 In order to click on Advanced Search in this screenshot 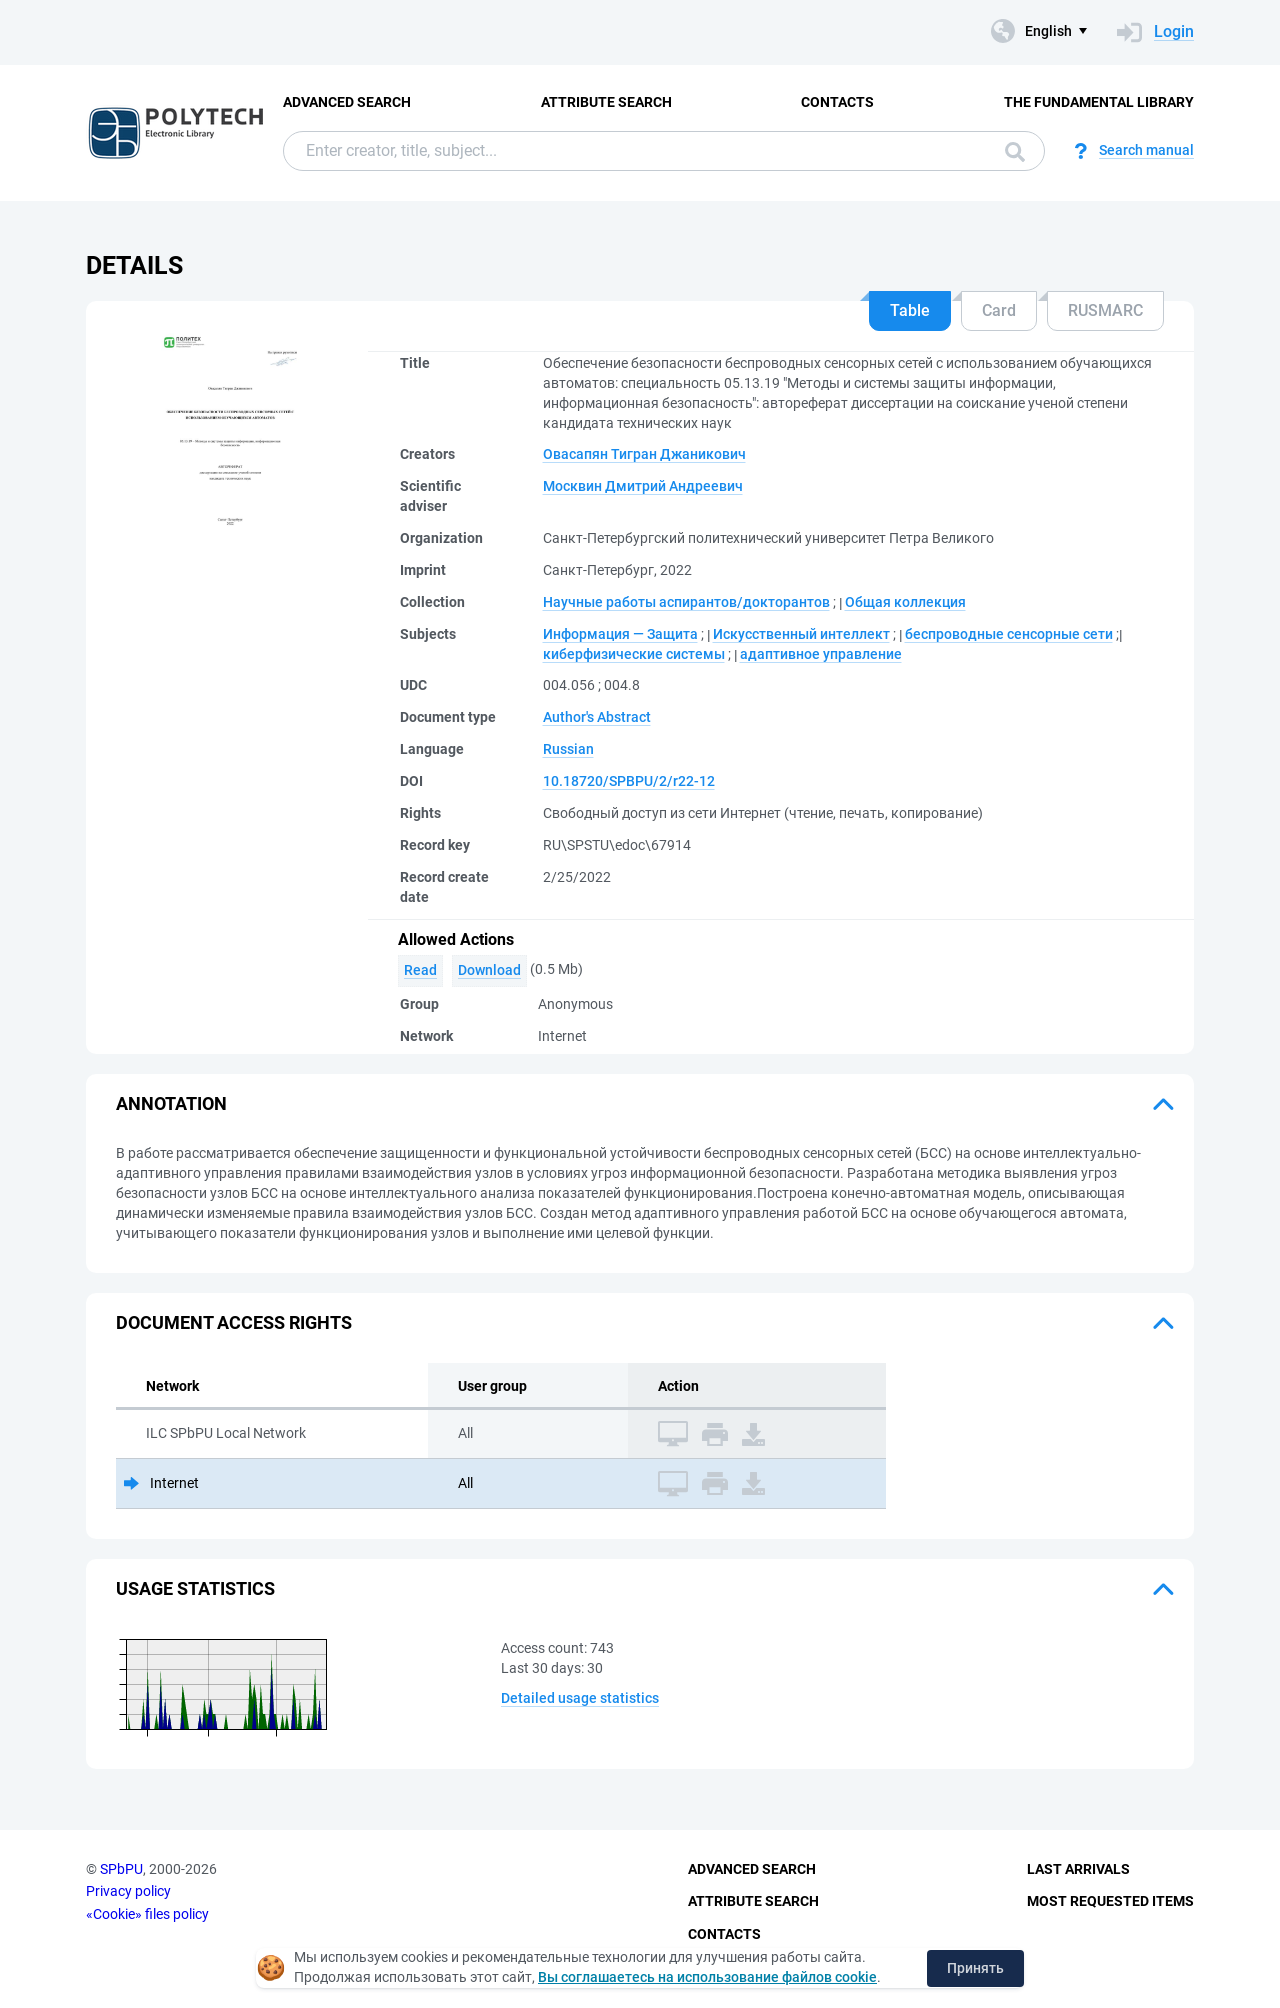, I will do `click(347, 102)`.